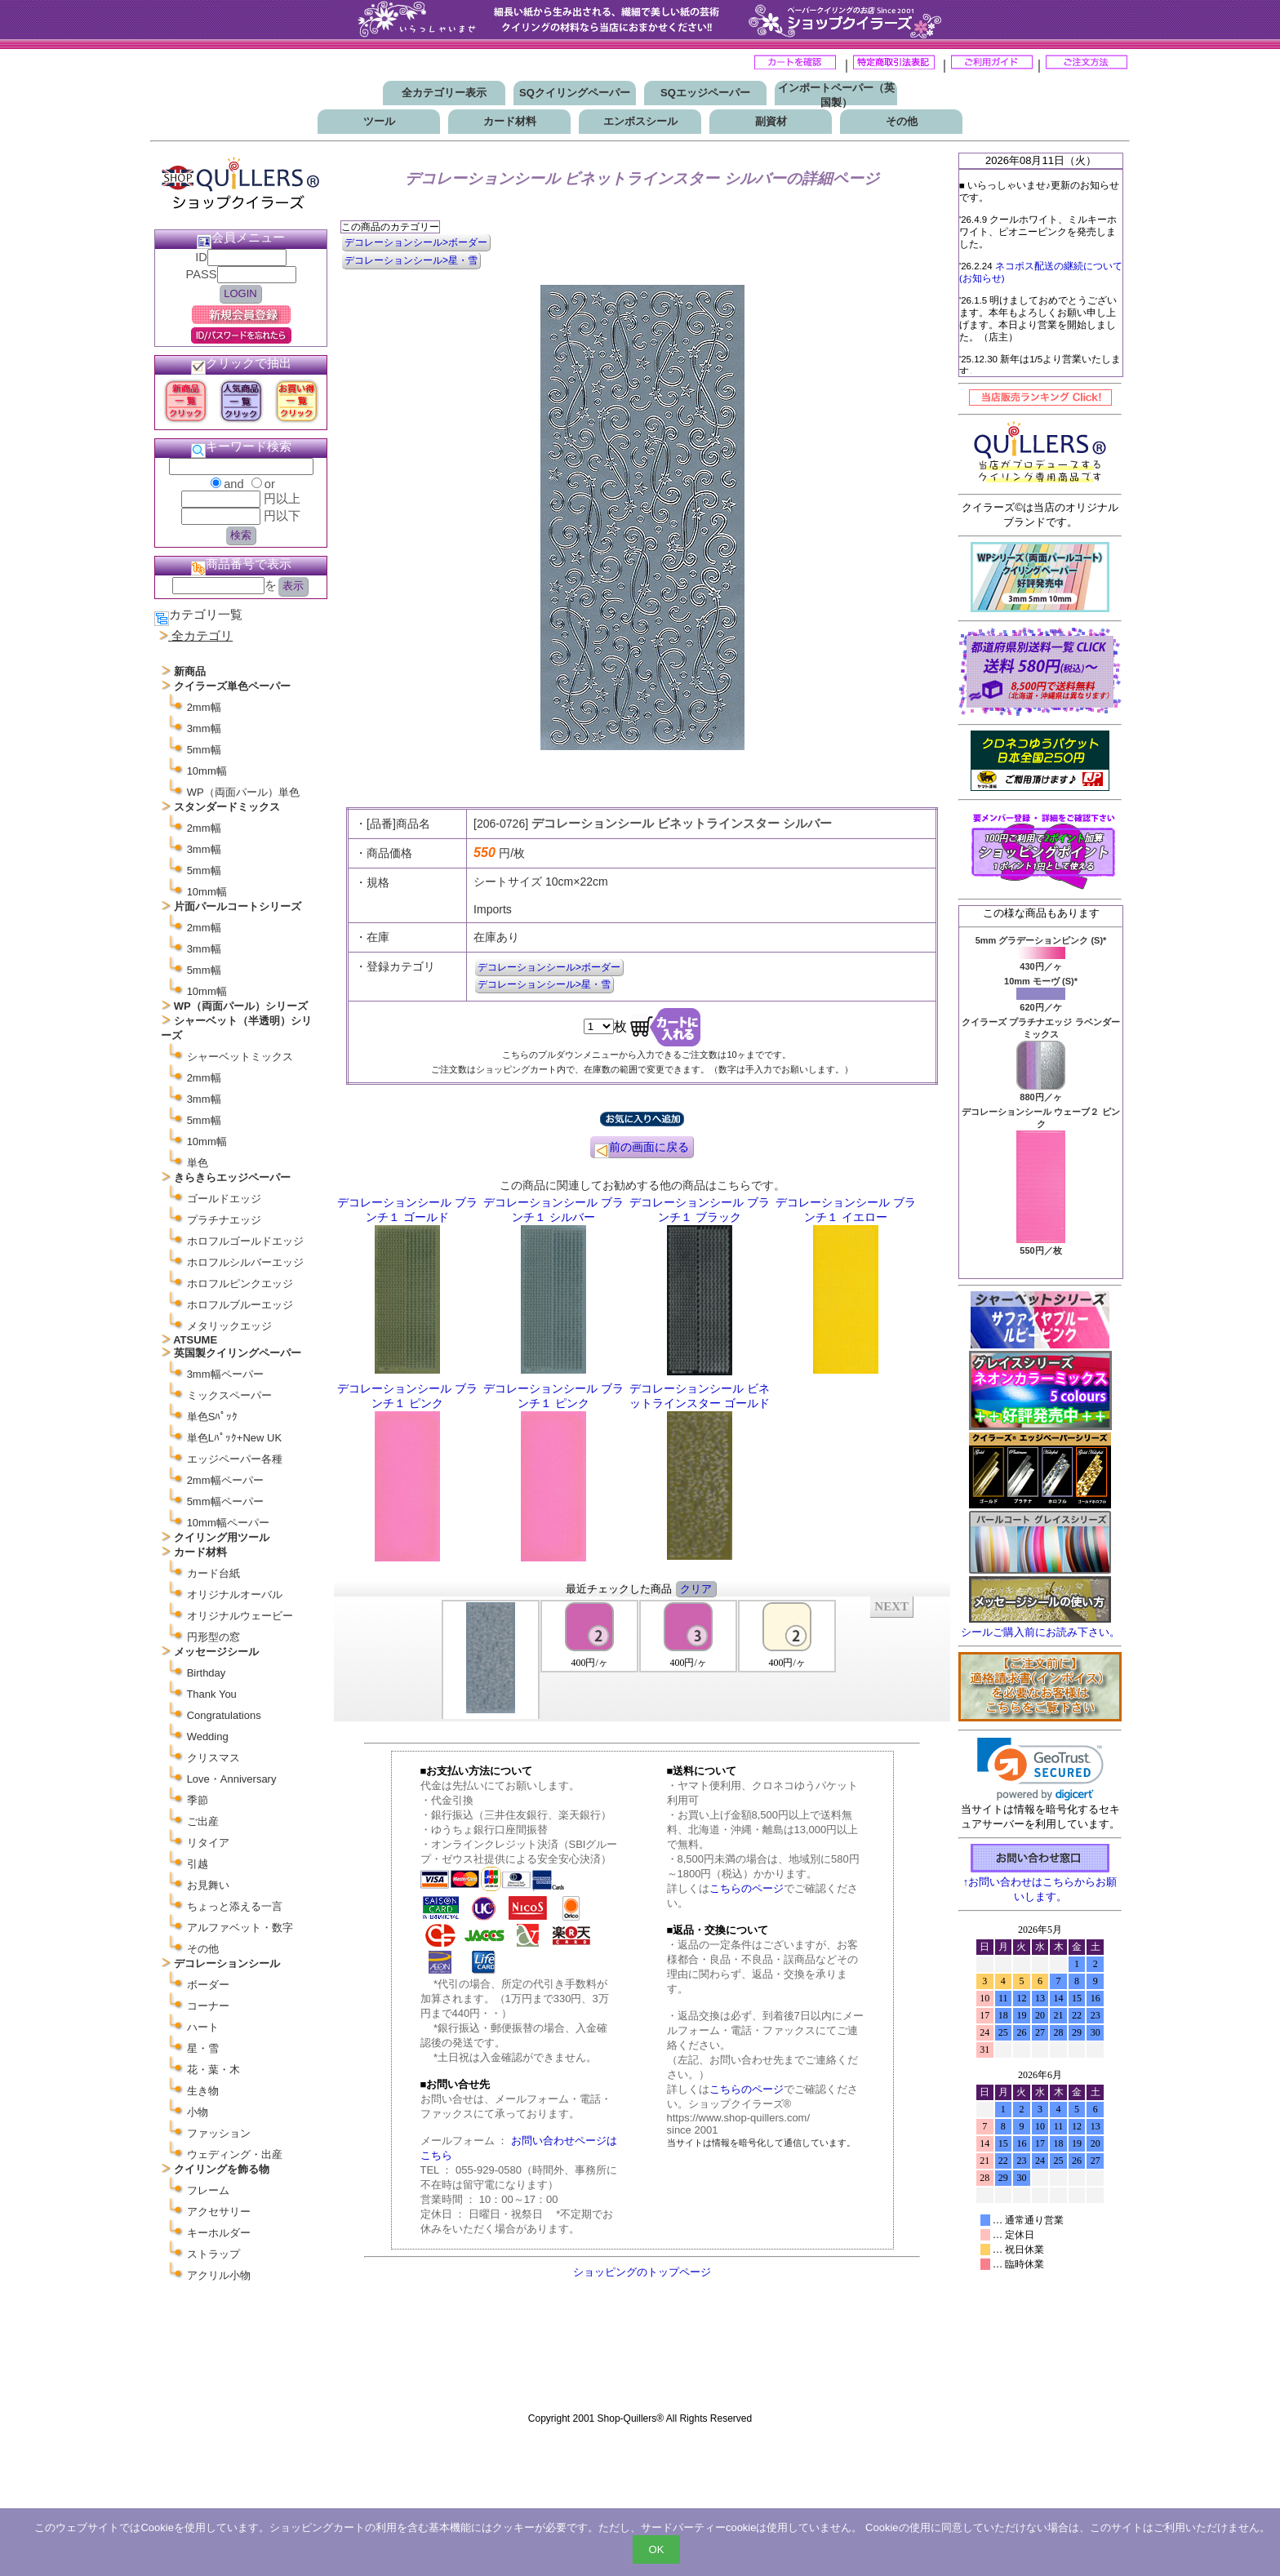 The width and height of the screenshot is (1280, 2576). Describe the element at coordinates (203, 2027) in the screenshot. I see `ハート` at that location.